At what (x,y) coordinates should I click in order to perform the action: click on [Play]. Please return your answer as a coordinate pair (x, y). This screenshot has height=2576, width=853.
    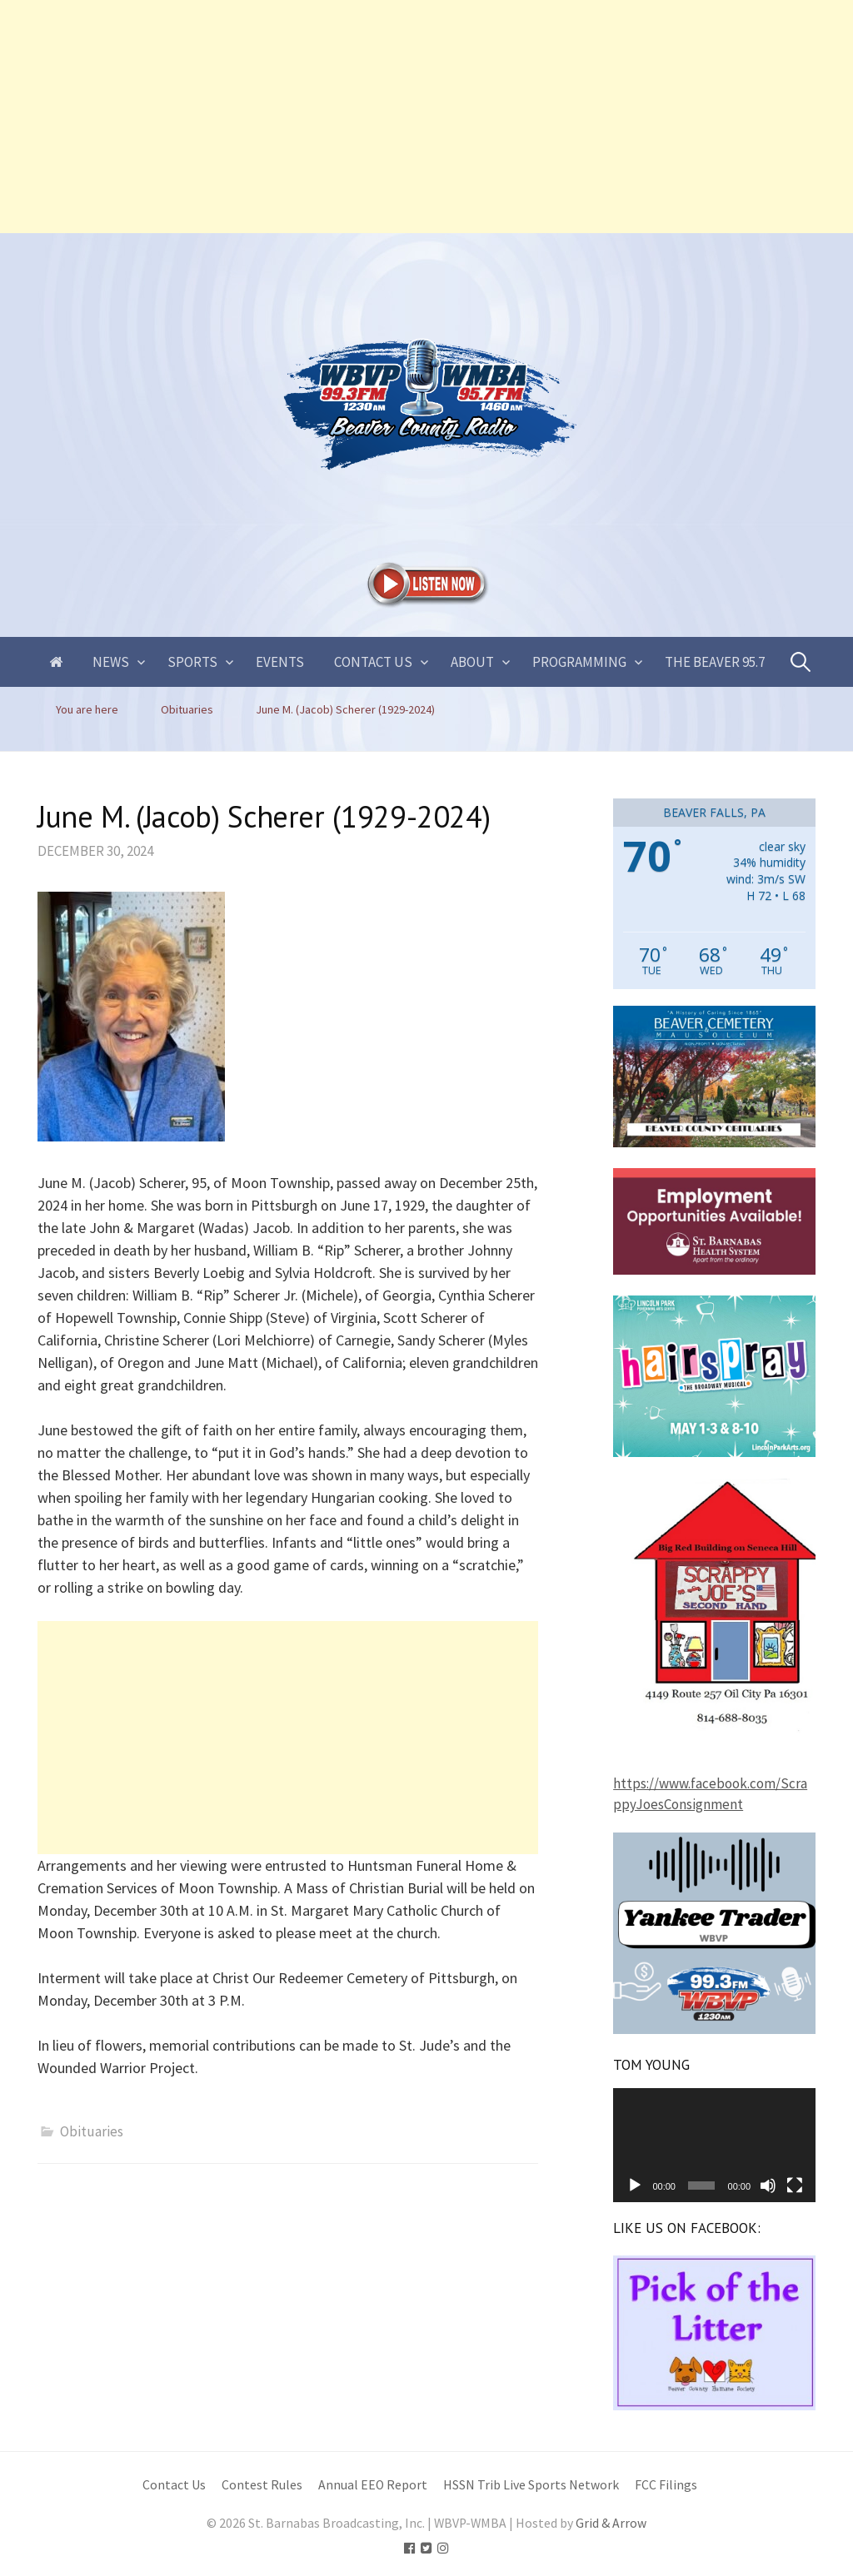
    Looking at the image, I should click on (634, 2185).